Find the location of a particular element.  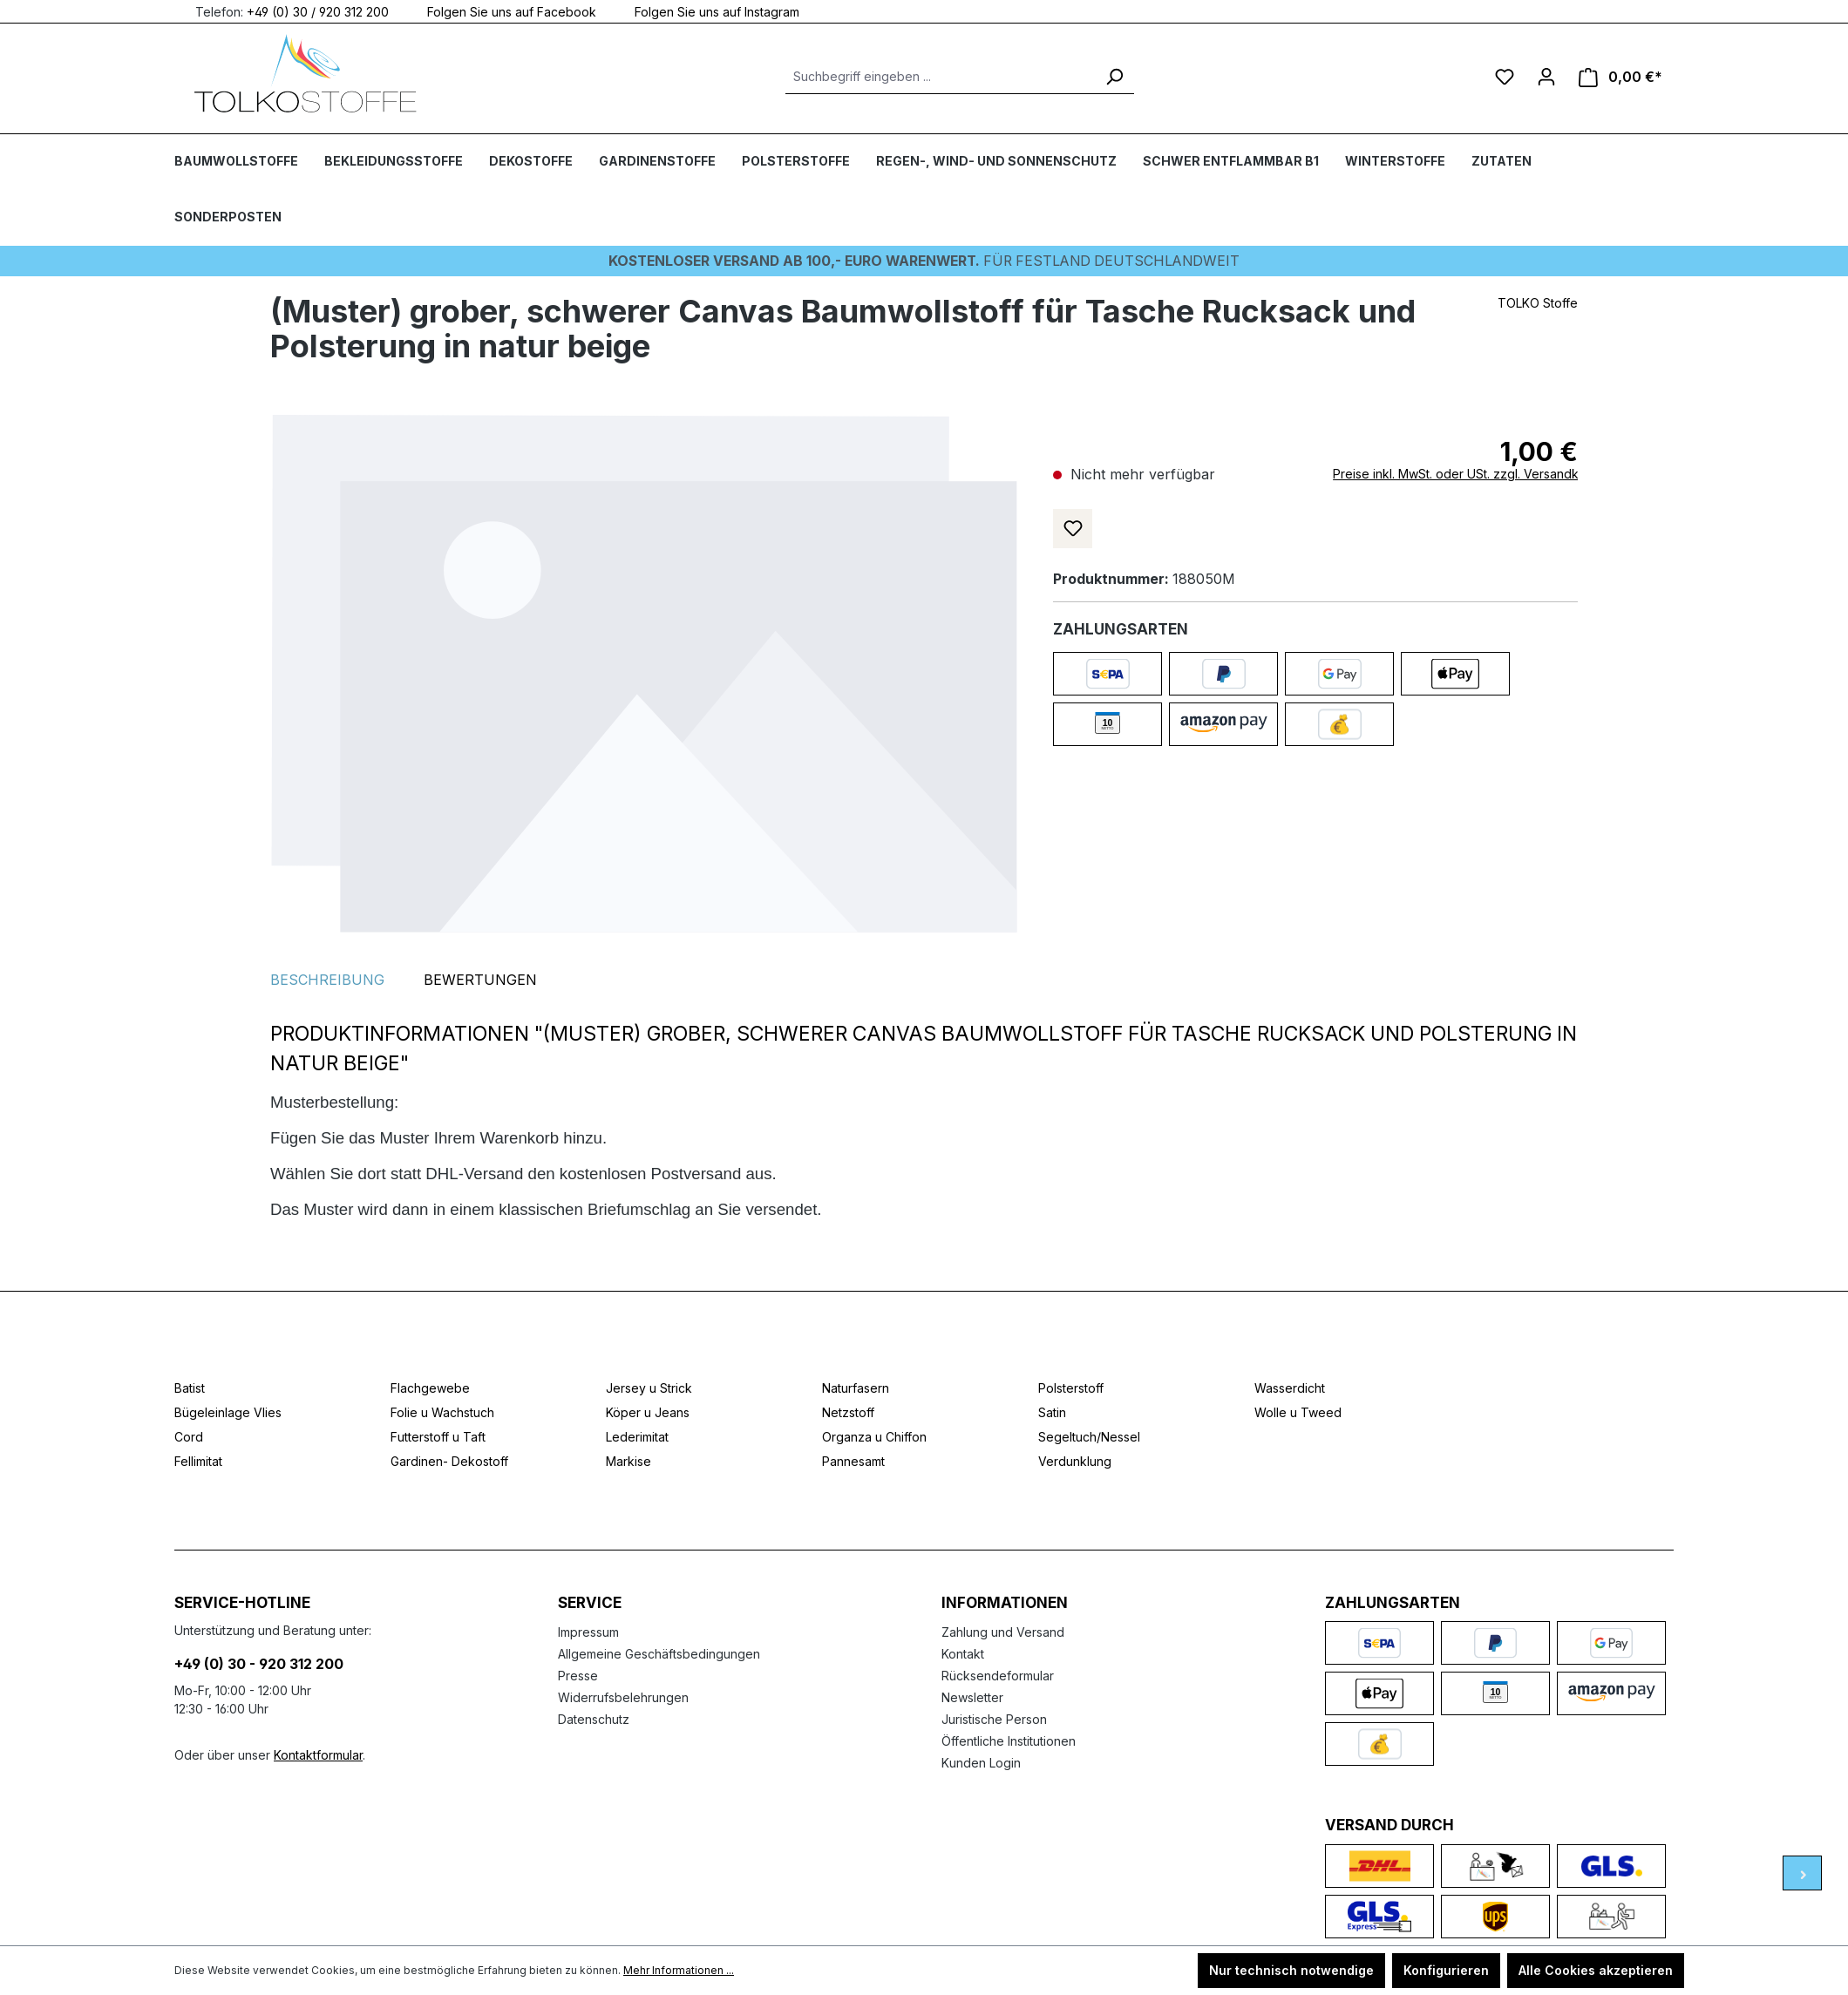

Wolle u Tweed is located at coordinates (1298, 1411).